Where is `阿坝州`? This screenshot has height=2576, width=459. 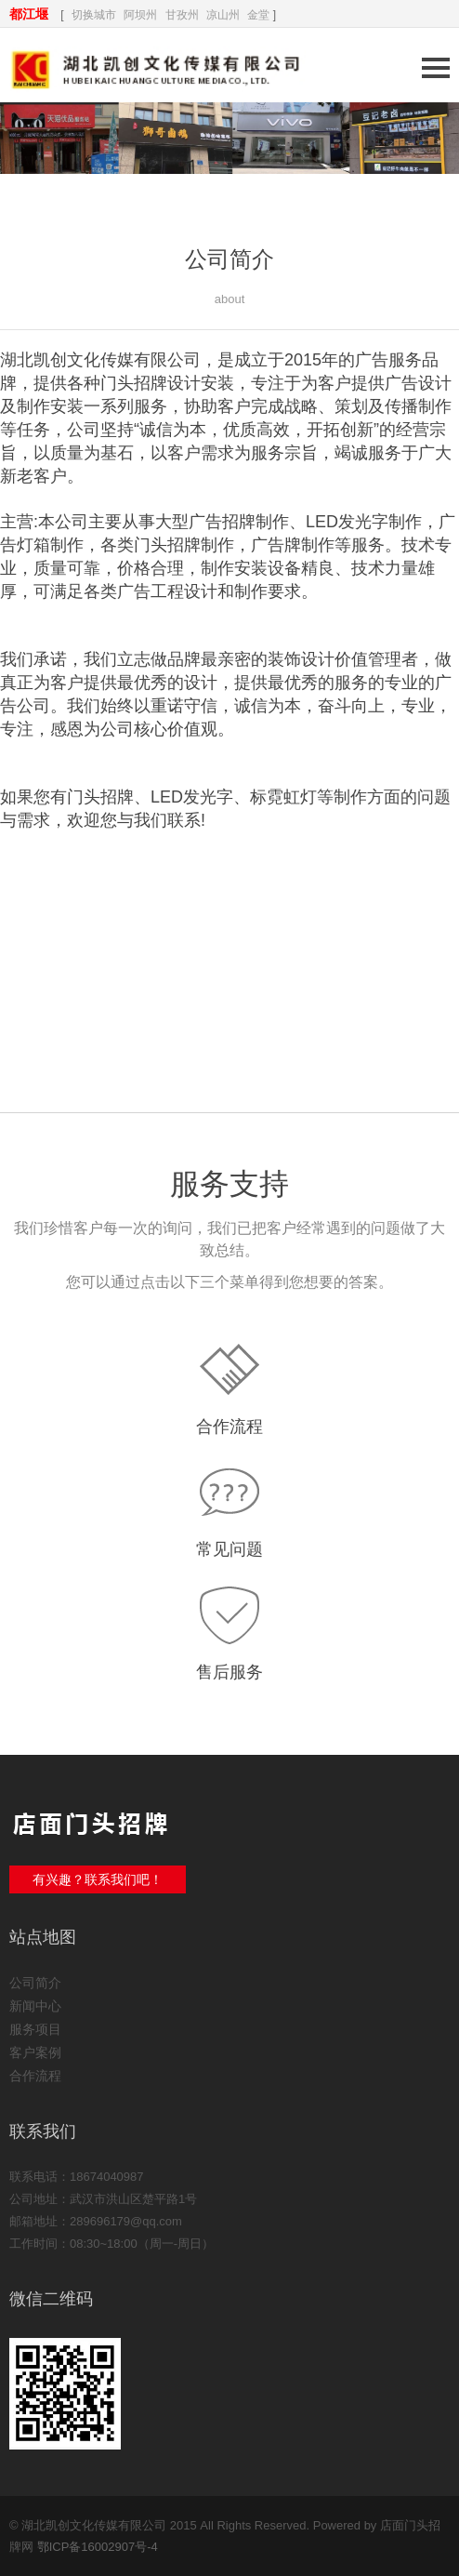 阿坝州 is located at coordinates (140, 14).